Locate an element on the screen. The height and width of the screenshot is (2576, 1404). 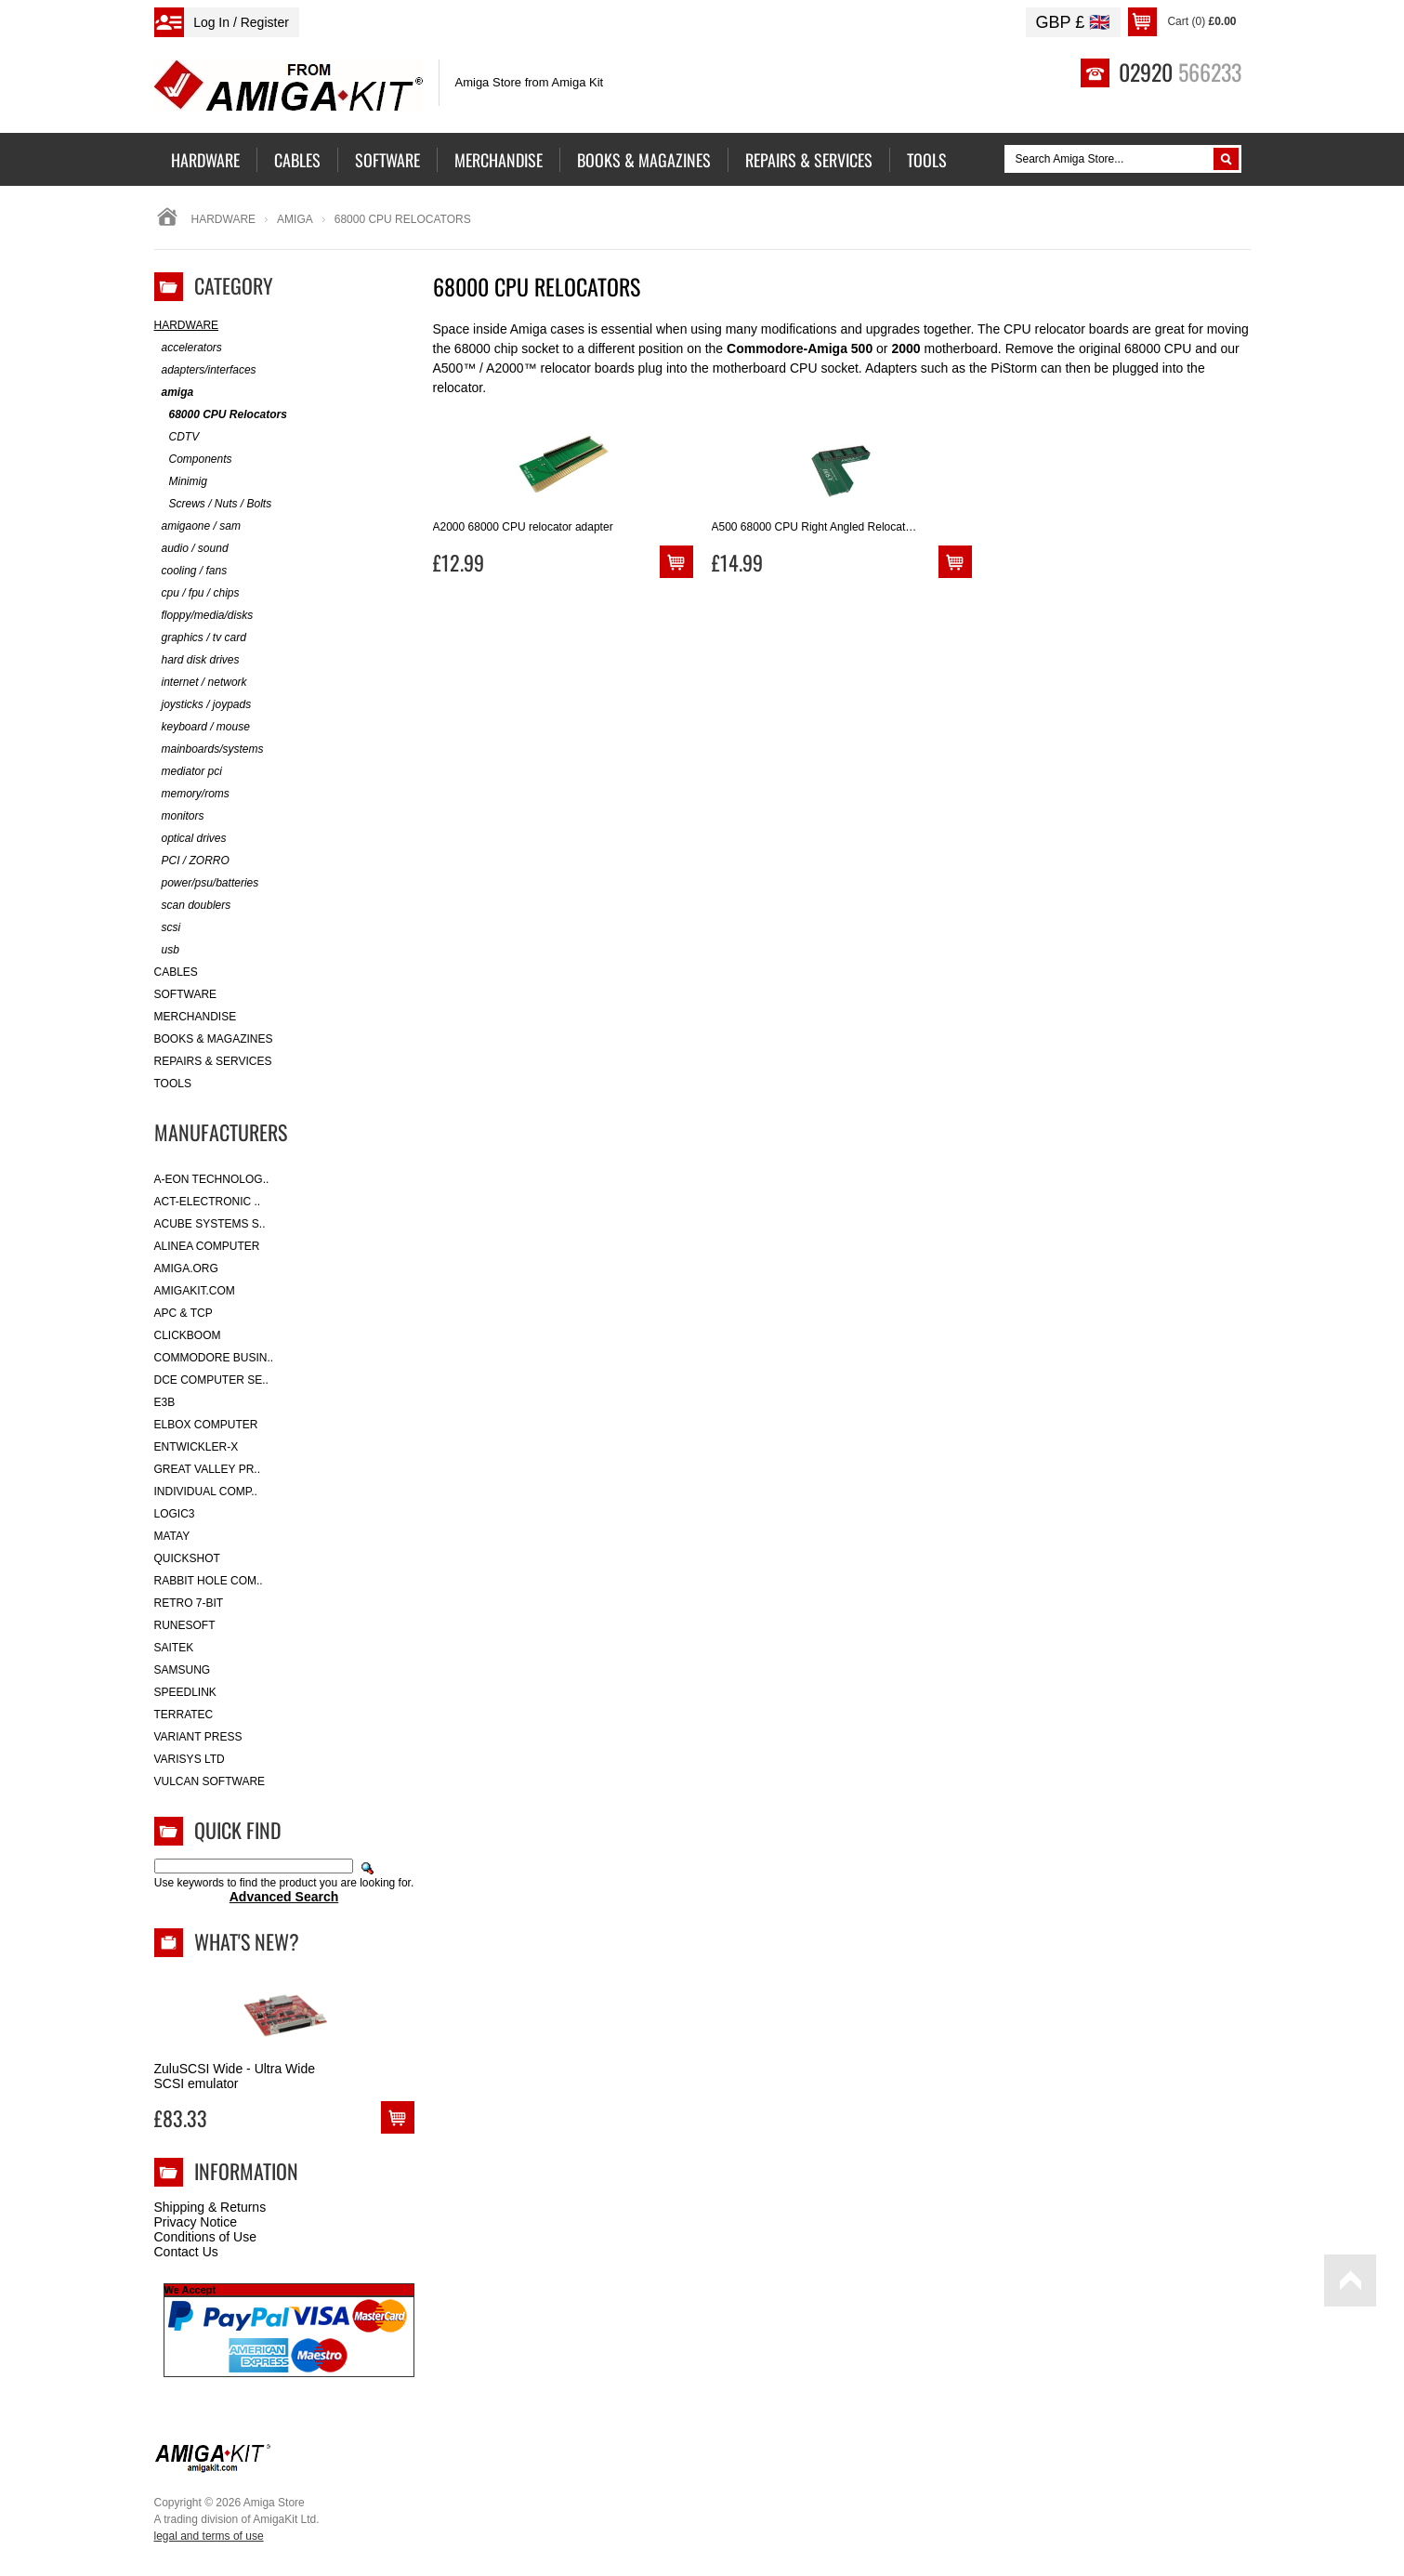
Rabbit Hole Com.. is located at coordinates (208, 1580).